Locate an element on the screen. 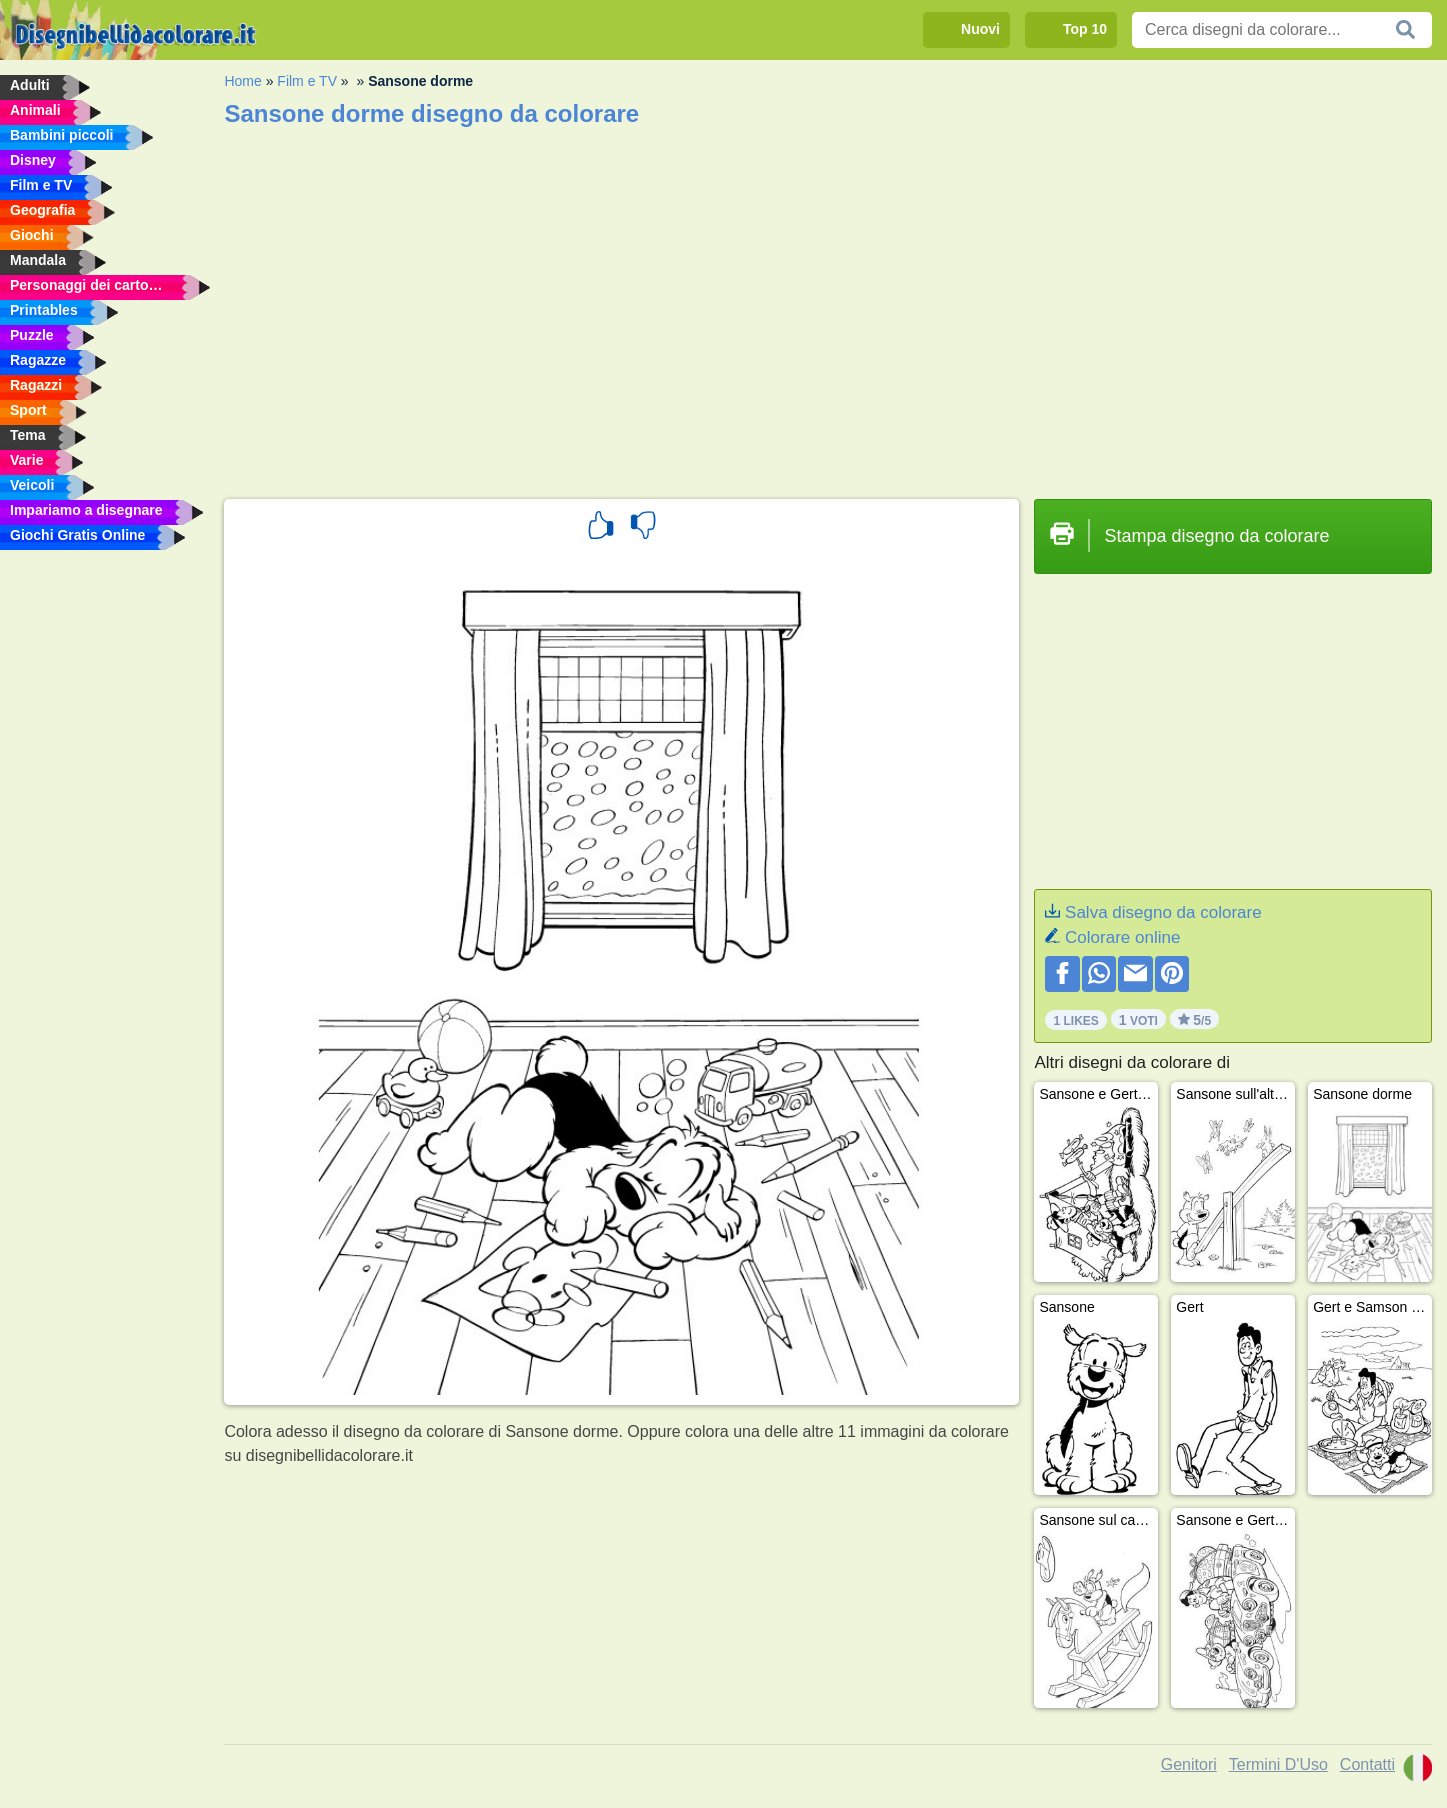 Image resolution: width=1447 pixels, height=1808 pixels. Termini D'Uso is located at coordinates (1278, 1764).